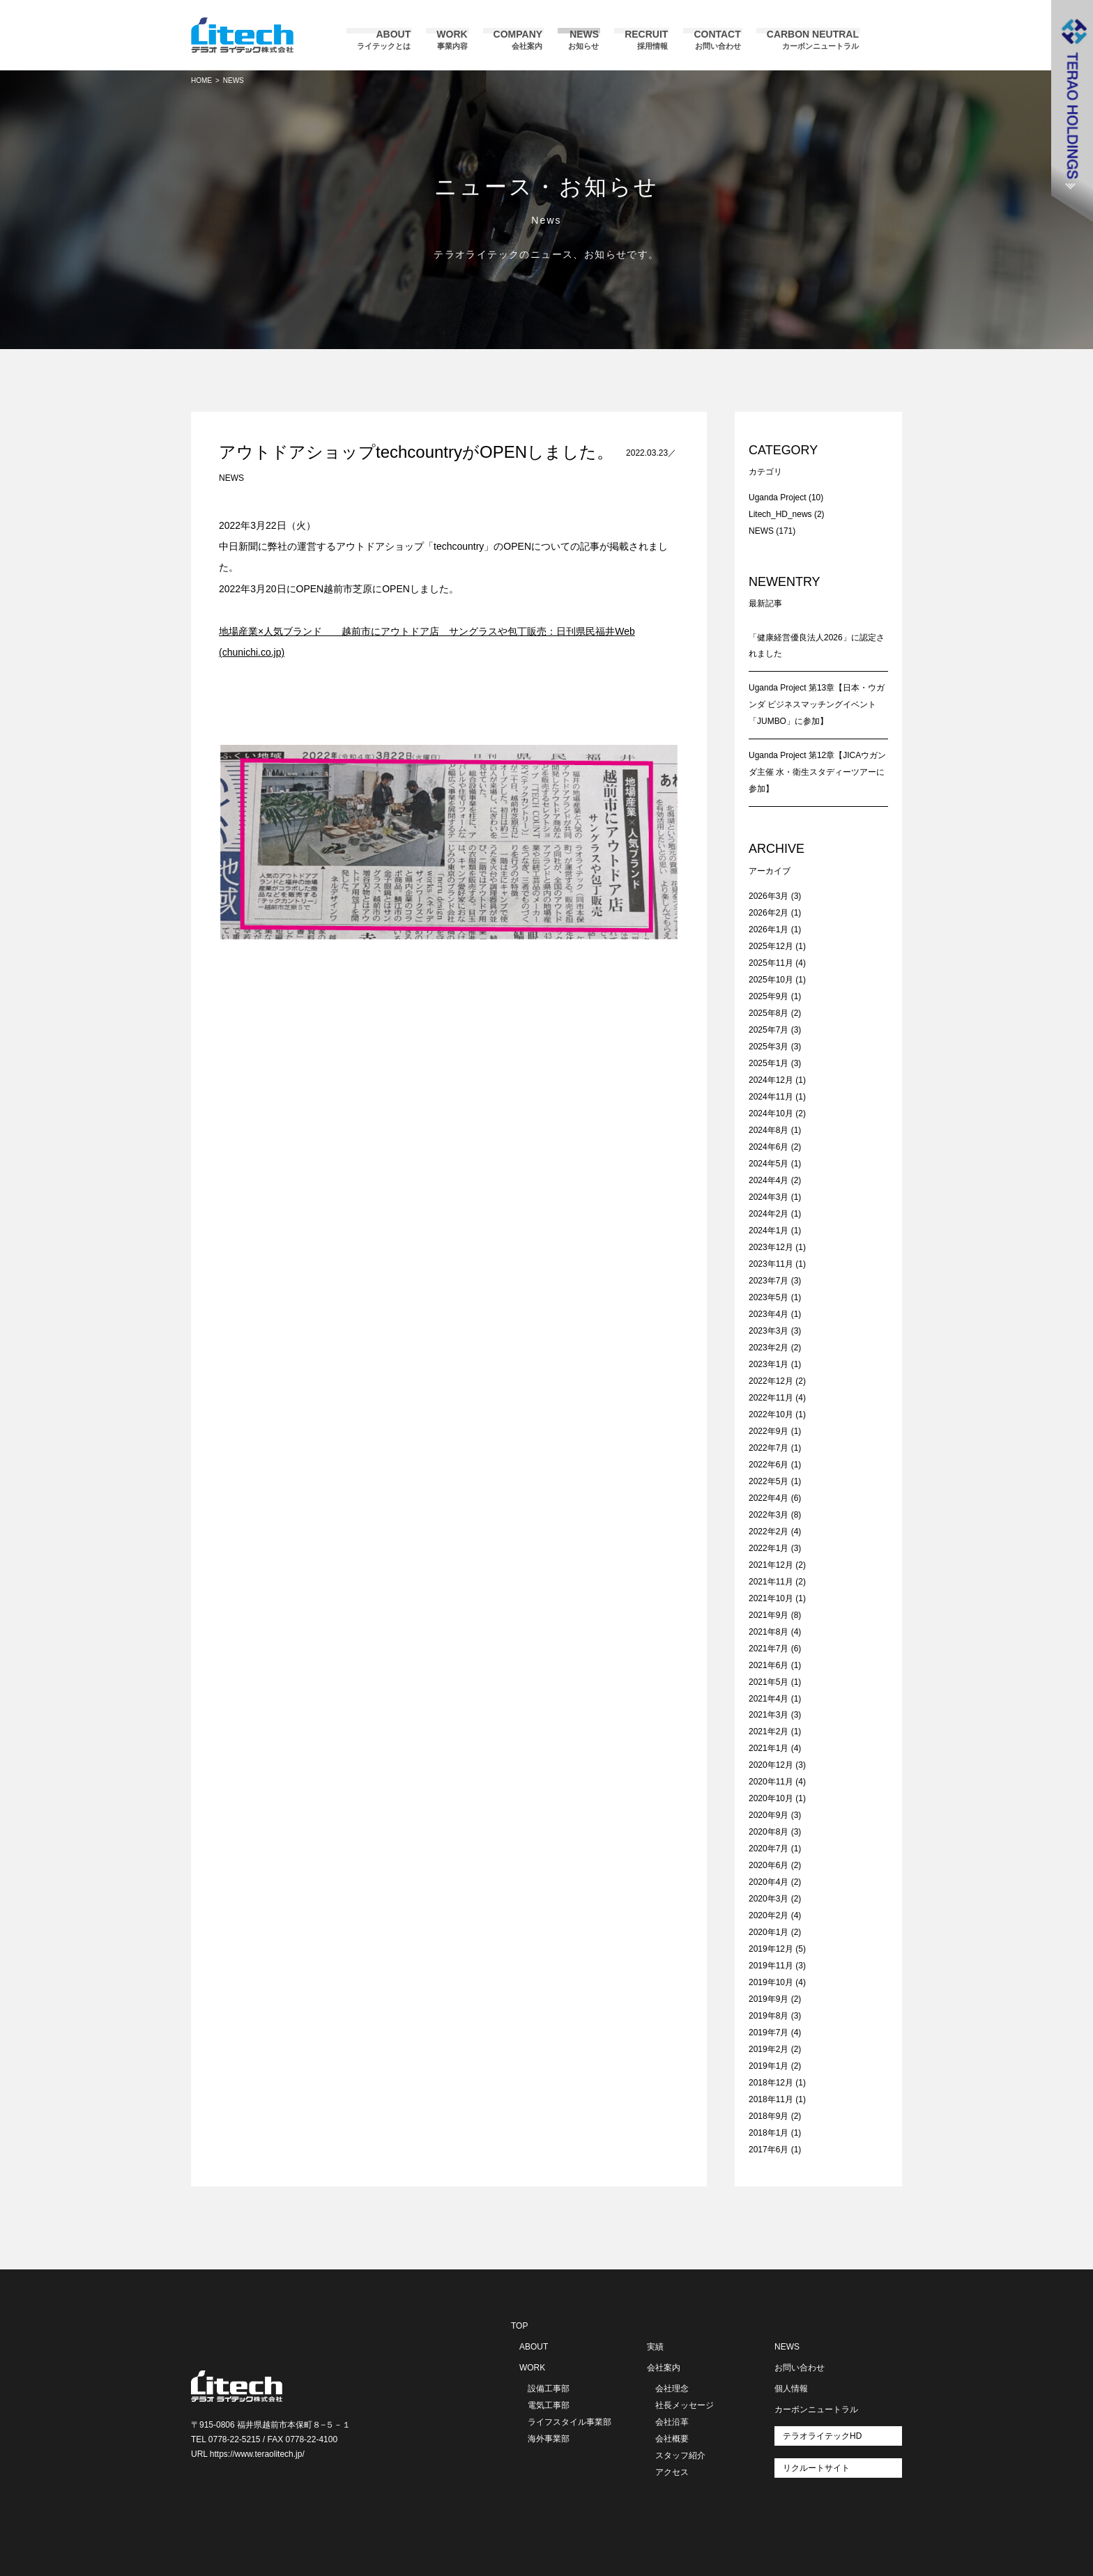 Image resolution: width=1093 pixels, height=2576 pixels. Describe the element at coordinates (771, 1097) in the screenshot. I see `2024年11月` at that location.